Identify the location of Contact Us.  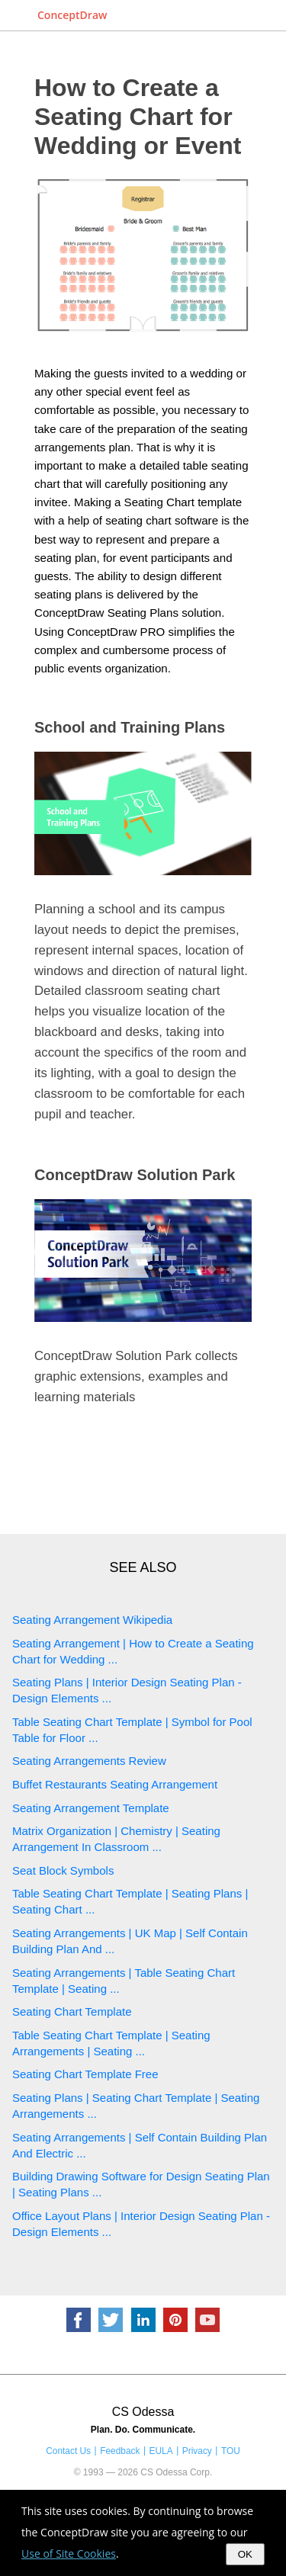
(68, 2451).